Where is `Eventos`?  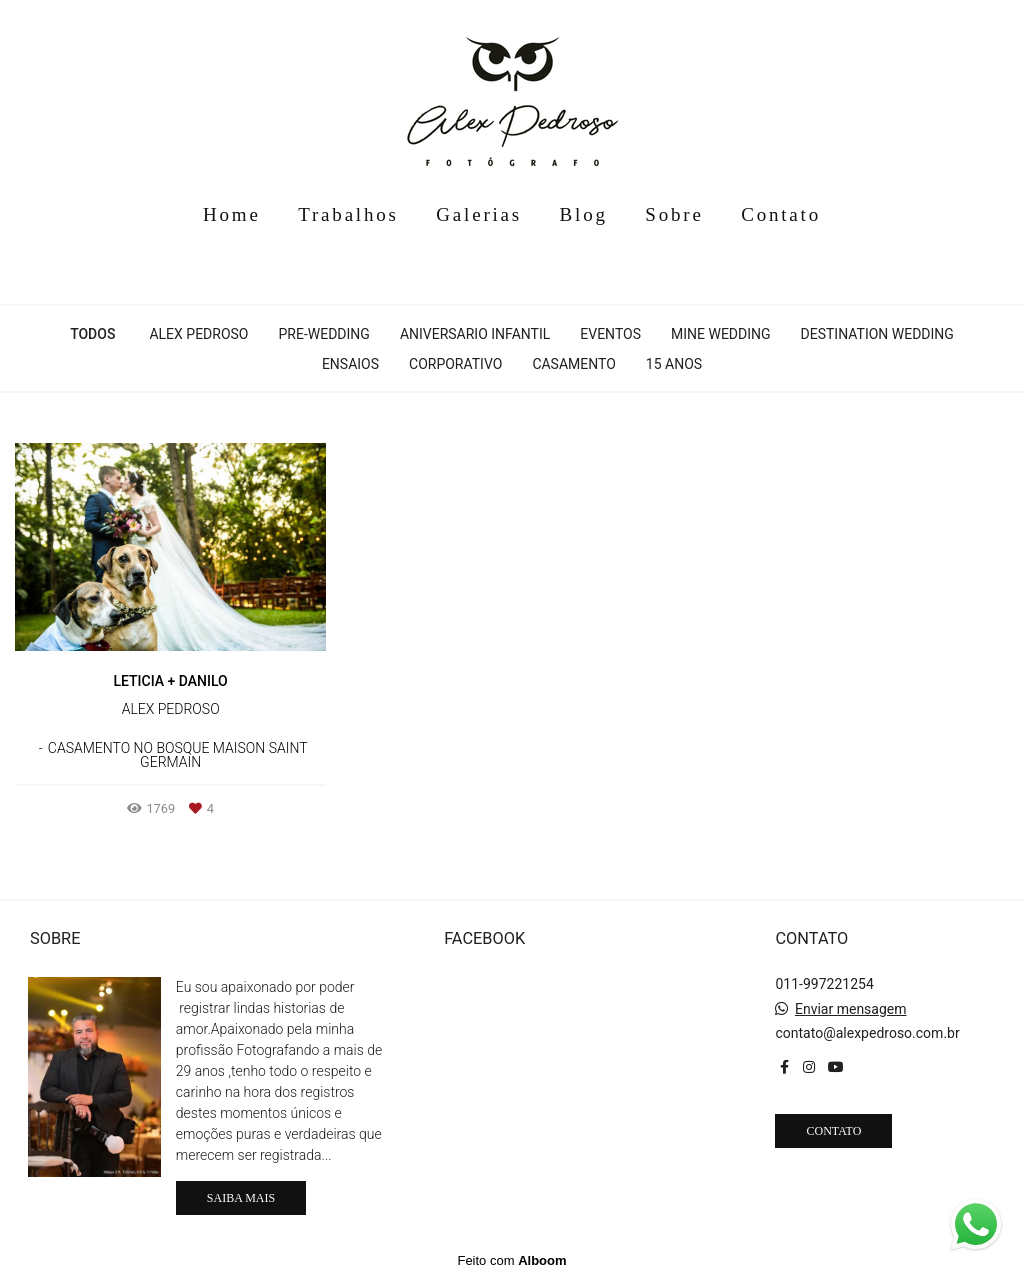
Eventos is located at coordinates (610, 334).